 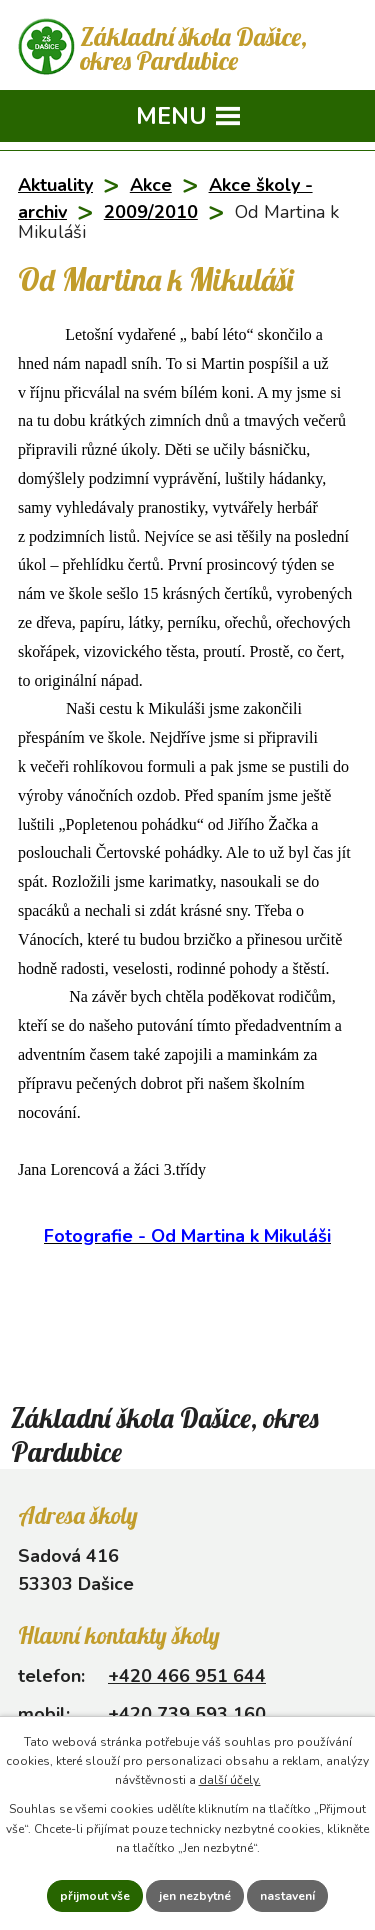 What do you see at coordinates (187, 1676) in the screenshot?
I see `+420 466 951 644` at bounding box center [187, 1676].